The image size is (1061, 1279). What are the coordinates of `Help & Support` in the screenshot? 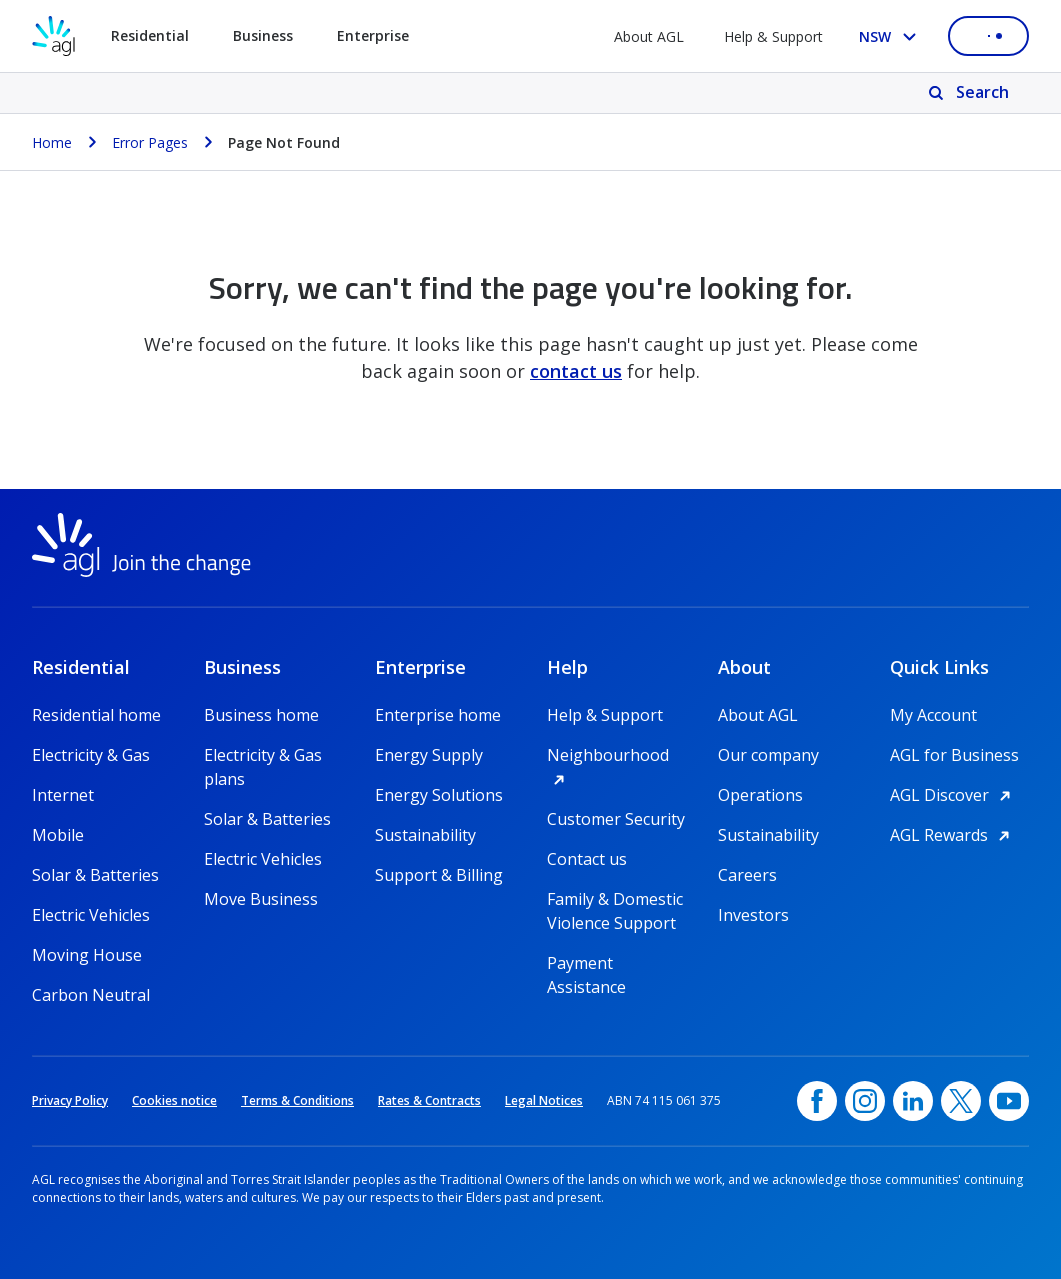 It's located at (773, 36).